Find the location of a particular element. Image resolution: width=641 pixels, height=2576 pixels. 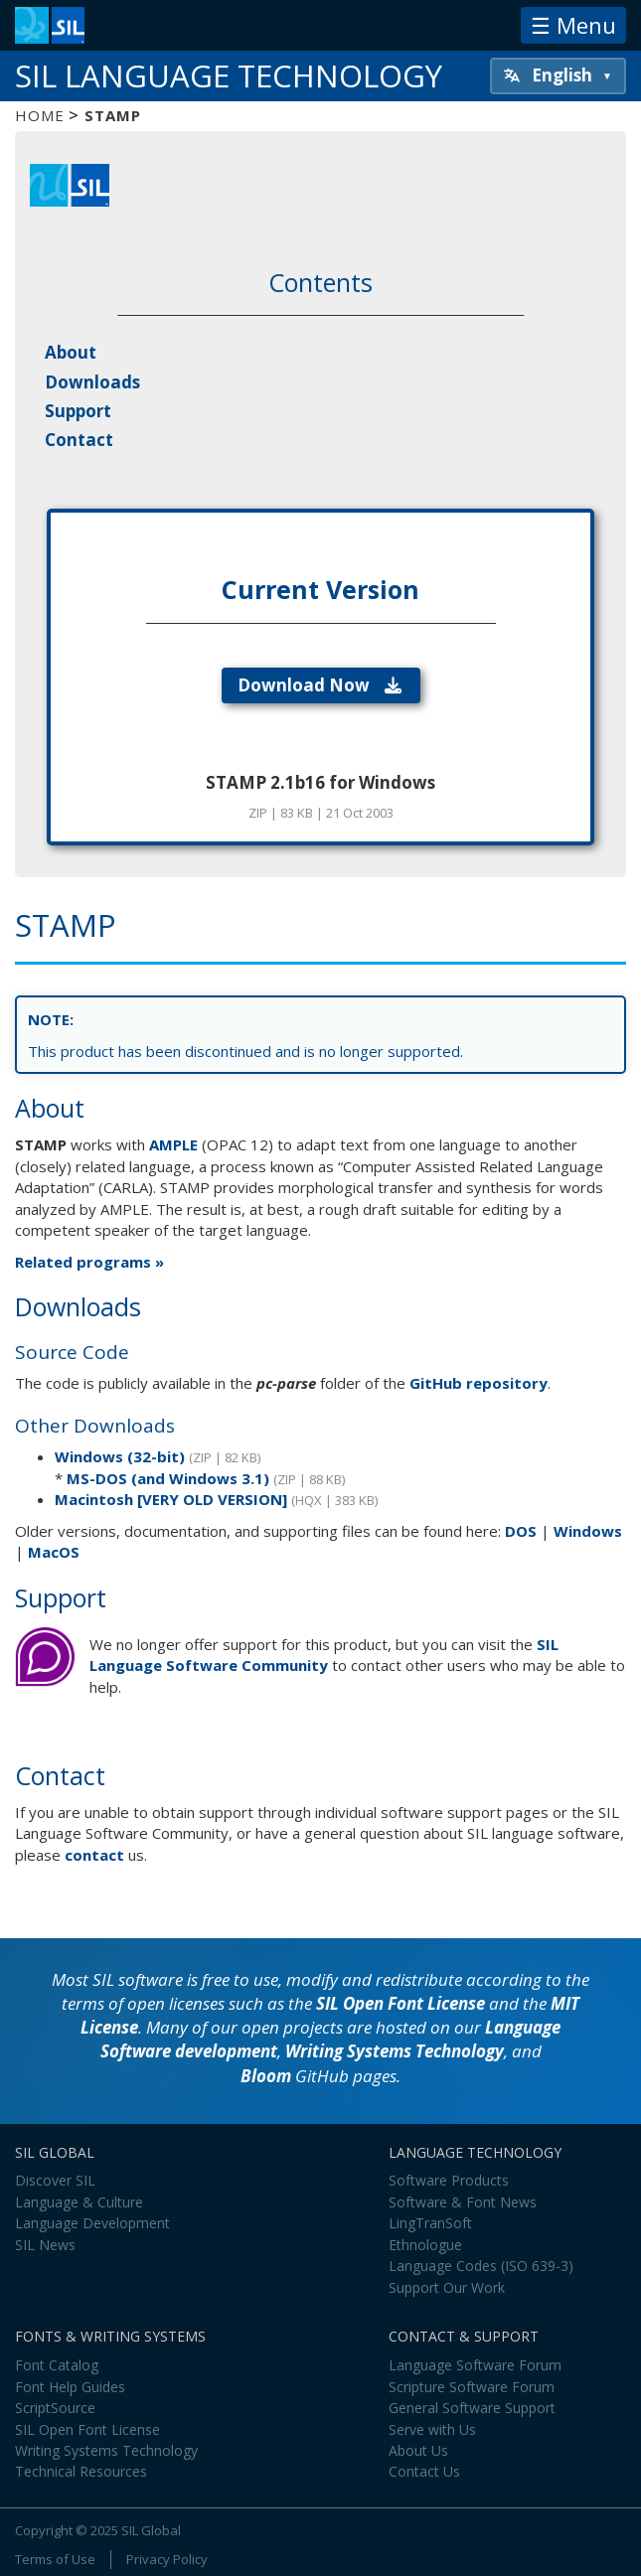

AMPLE is located at coordinates (173, 1144).